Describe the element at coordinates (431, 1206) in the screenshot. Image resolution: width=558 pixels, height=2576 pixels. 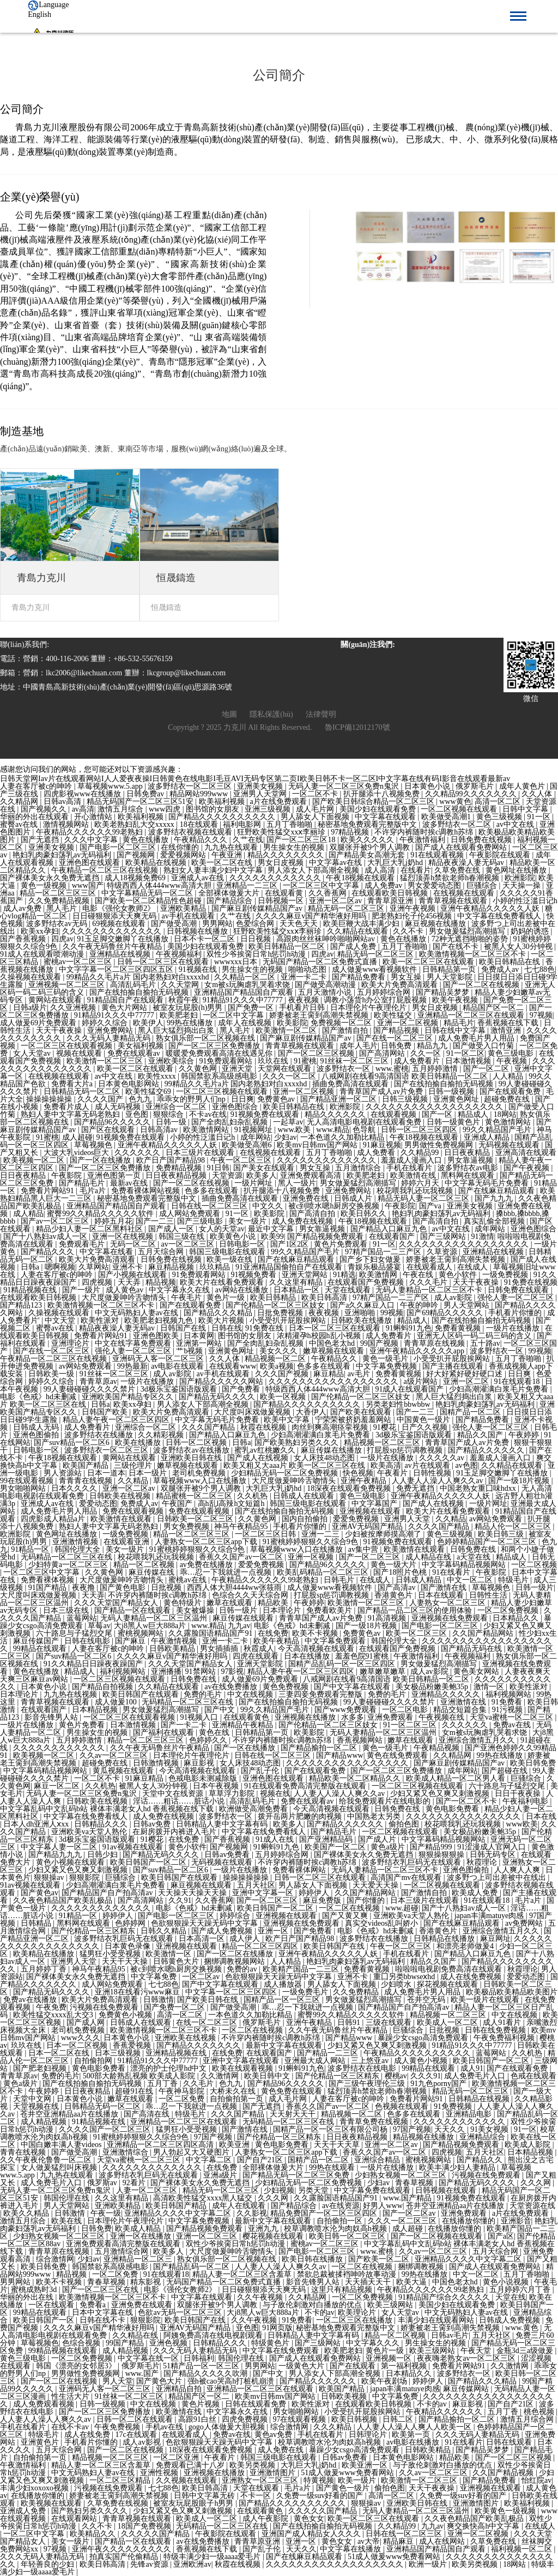
I see `国产va` at that location.